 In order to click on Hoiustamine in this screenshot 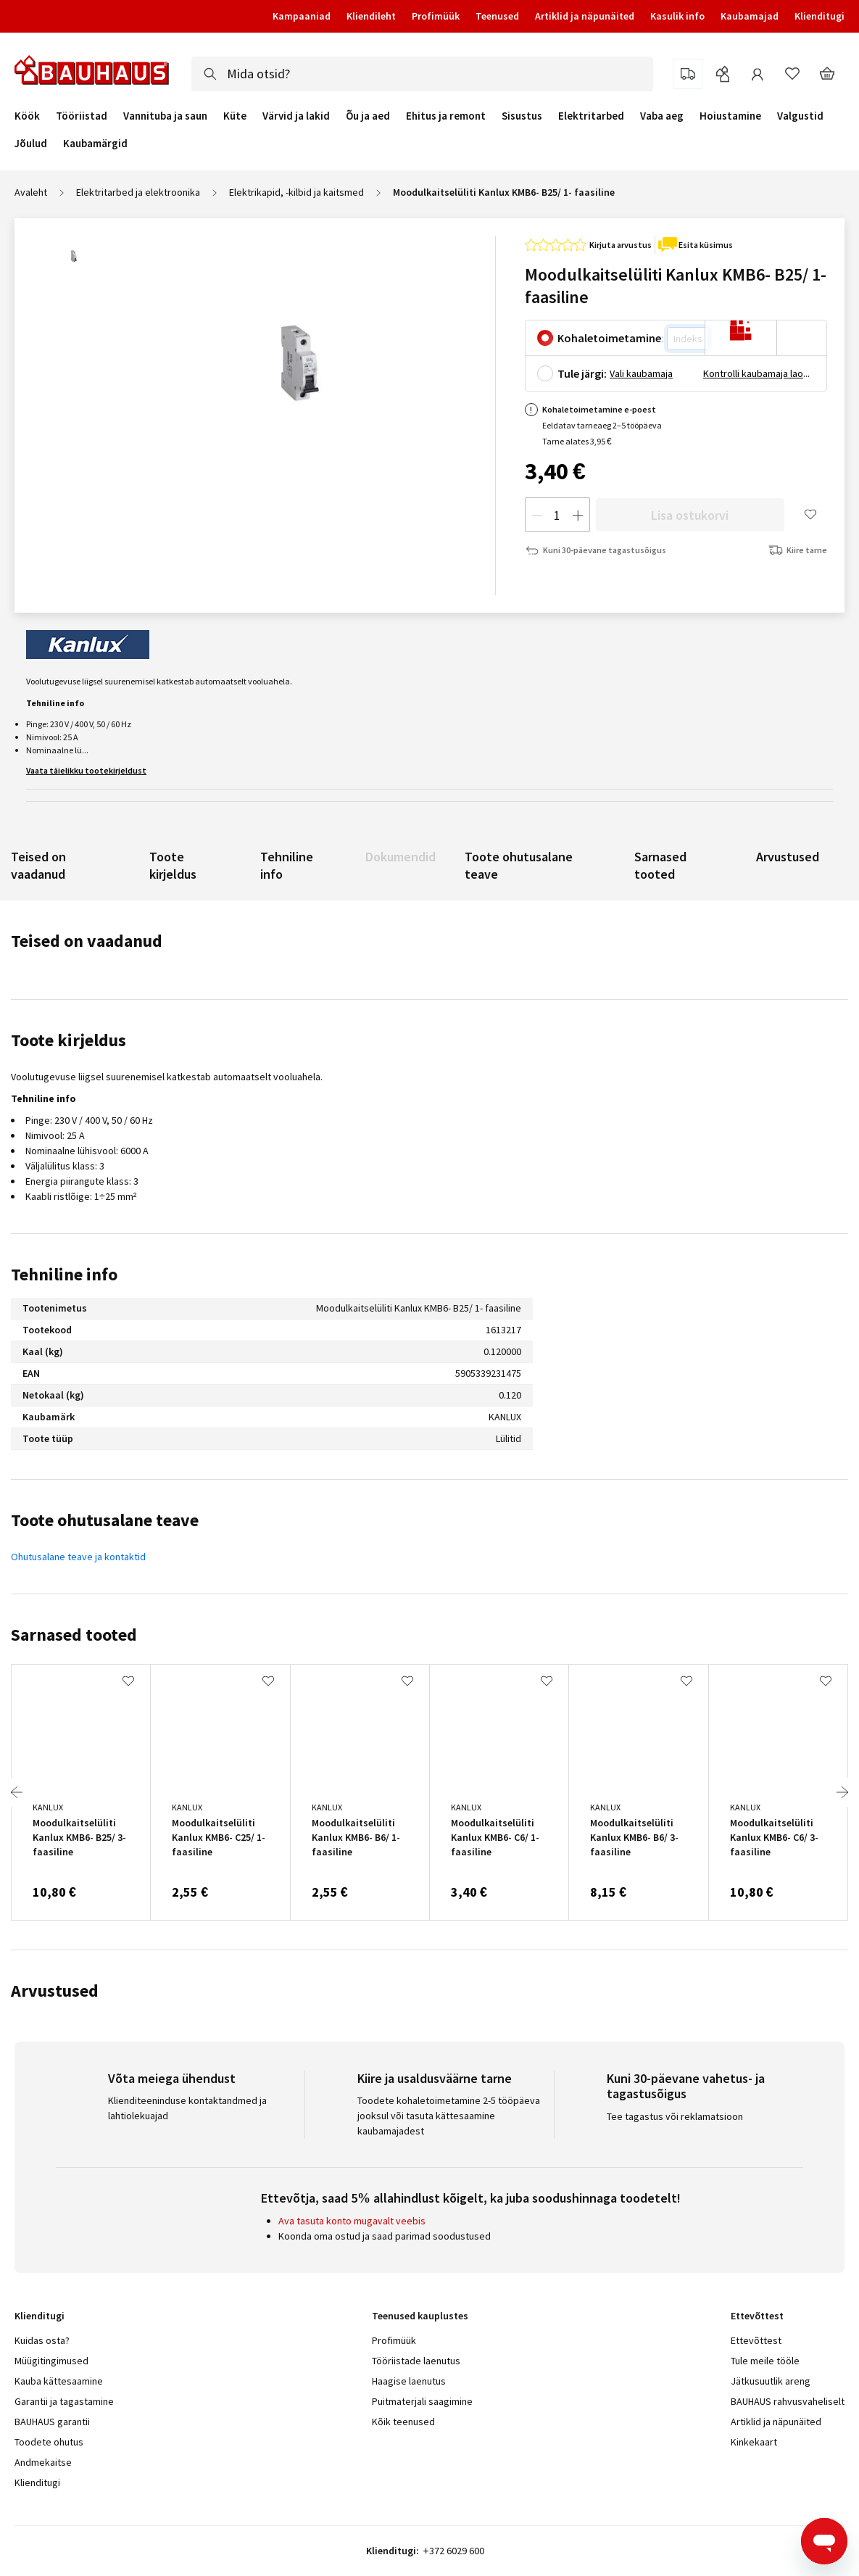, I will do `click(730, 116)`.